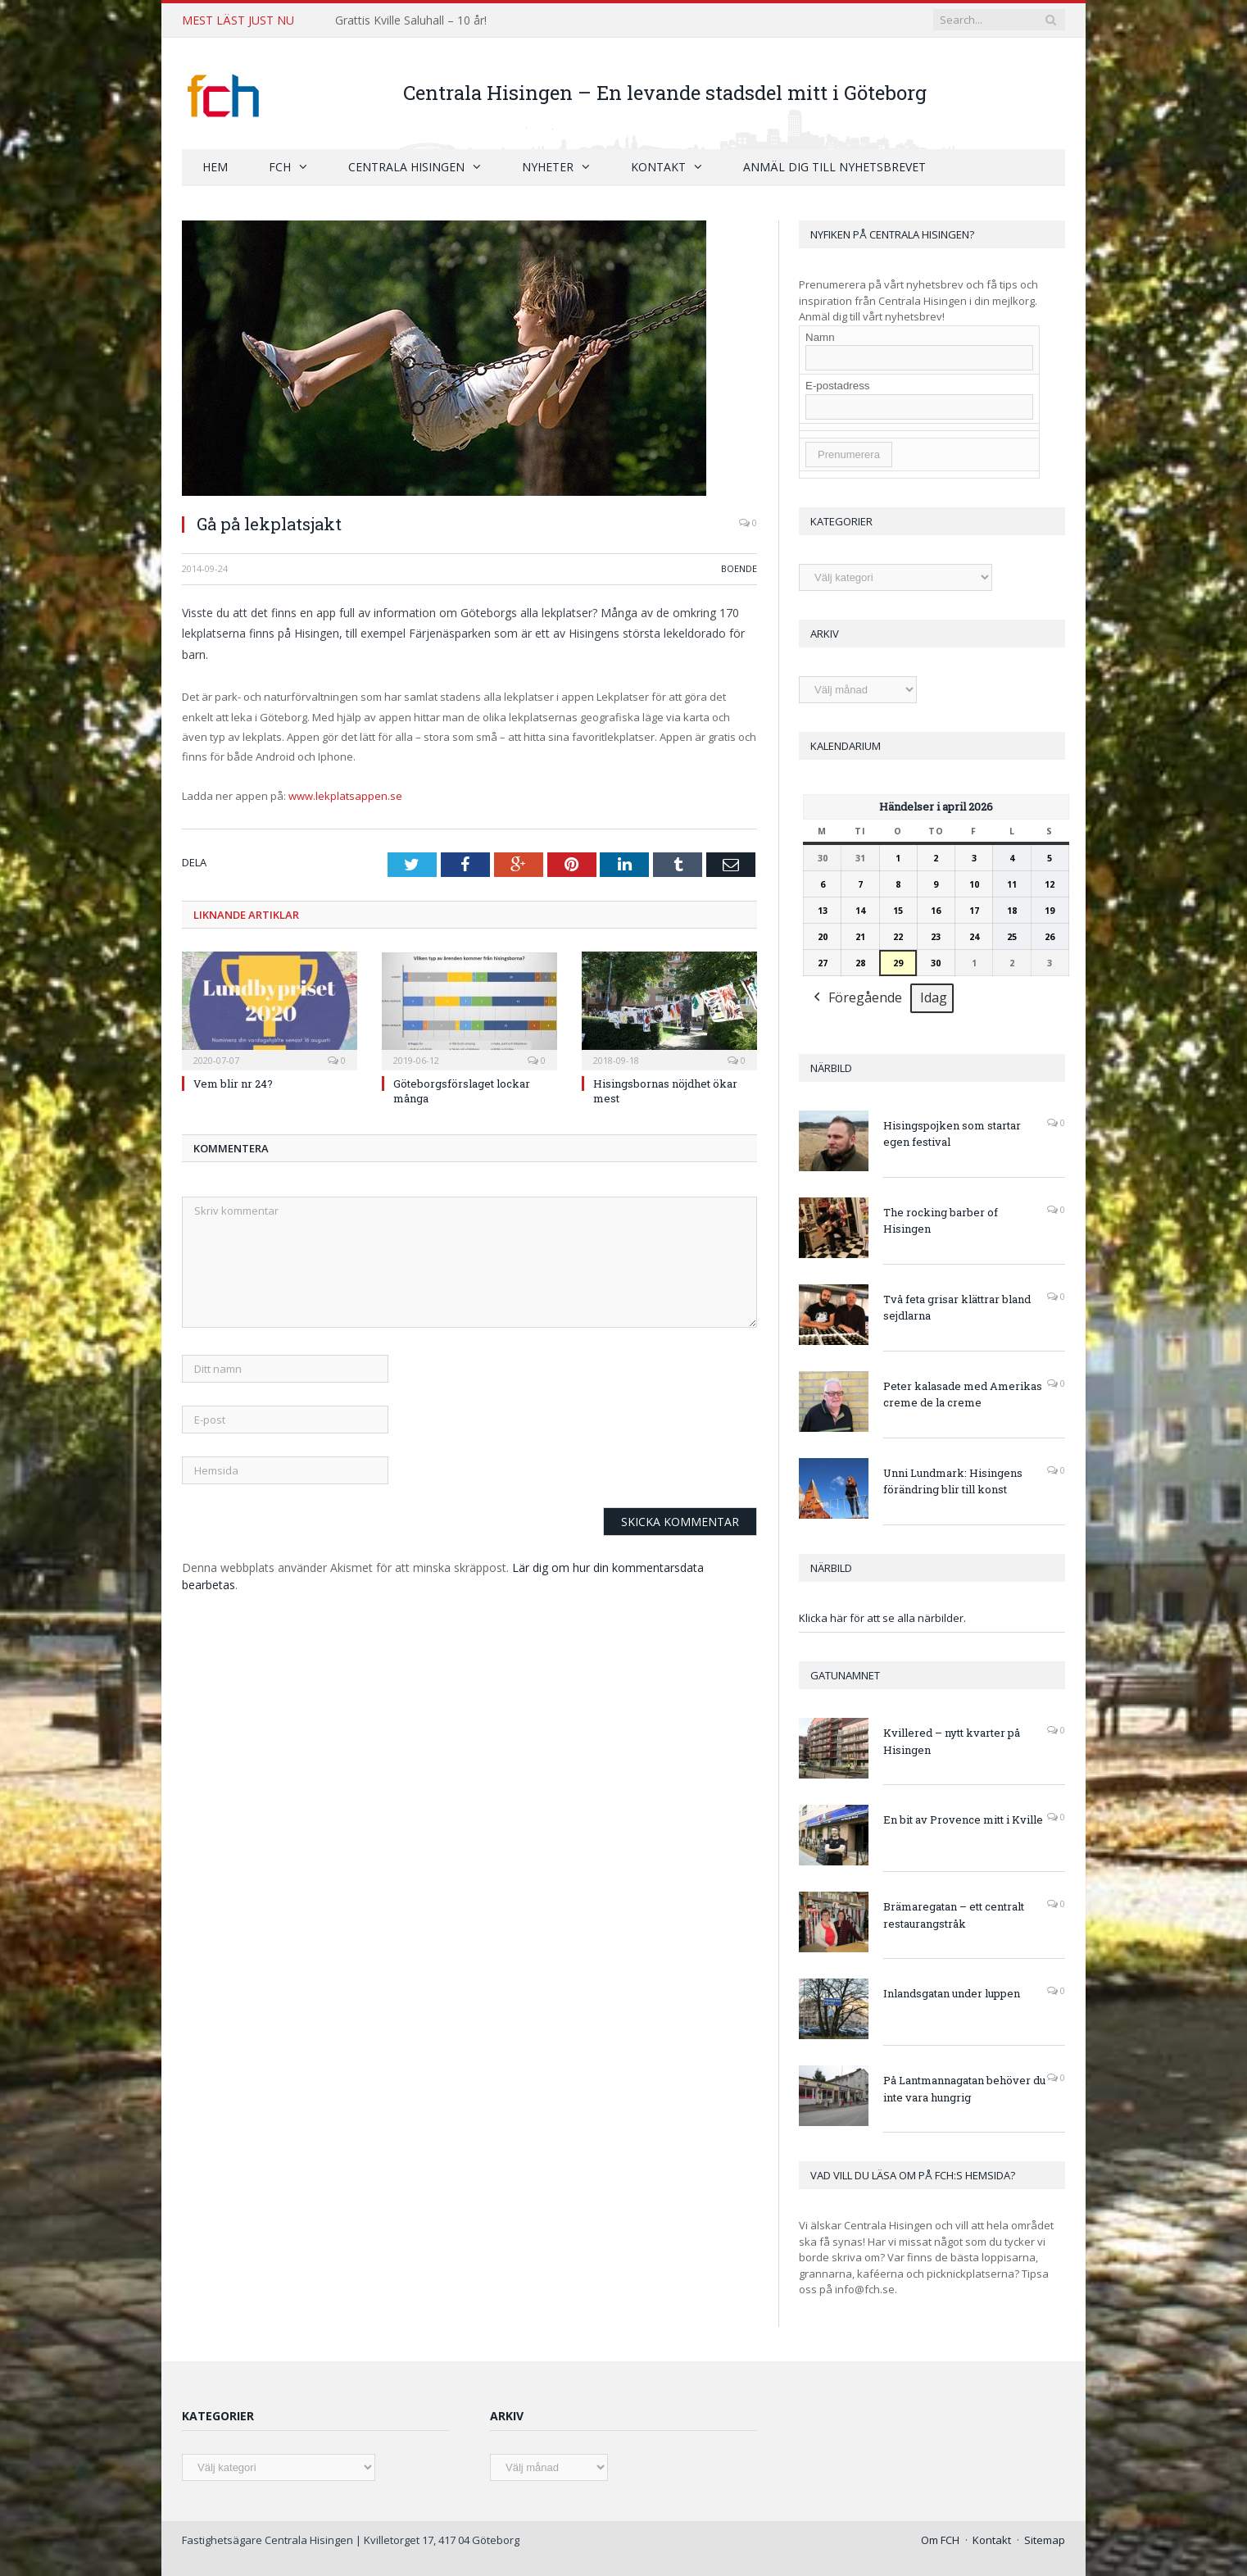 The height and width of the screenshot is (2576, 1247). Describe the element at coordinates (411, 20) in the screenshot. I see `Grattis Kville Saluhall – 10 år!` at that location.